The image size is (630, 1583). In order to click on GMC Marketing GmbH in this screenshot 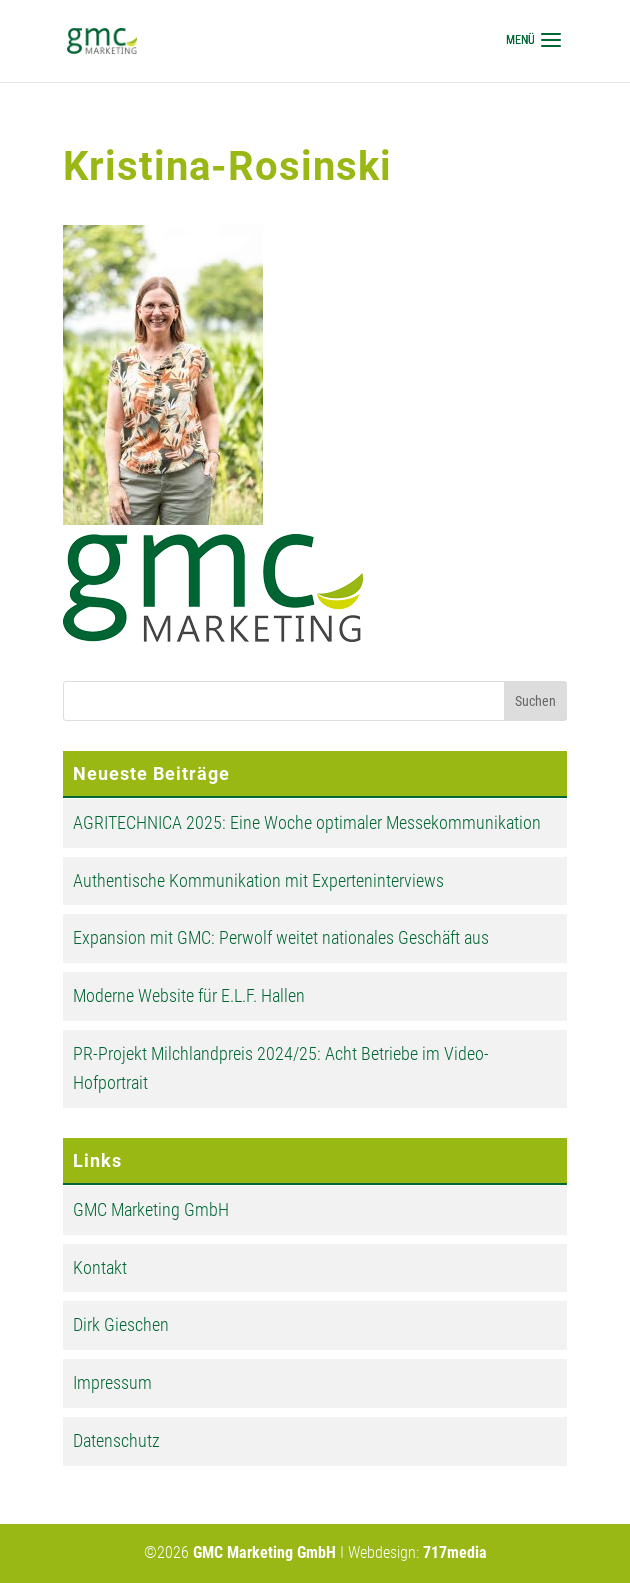, I will do `click(151, 1209)`.